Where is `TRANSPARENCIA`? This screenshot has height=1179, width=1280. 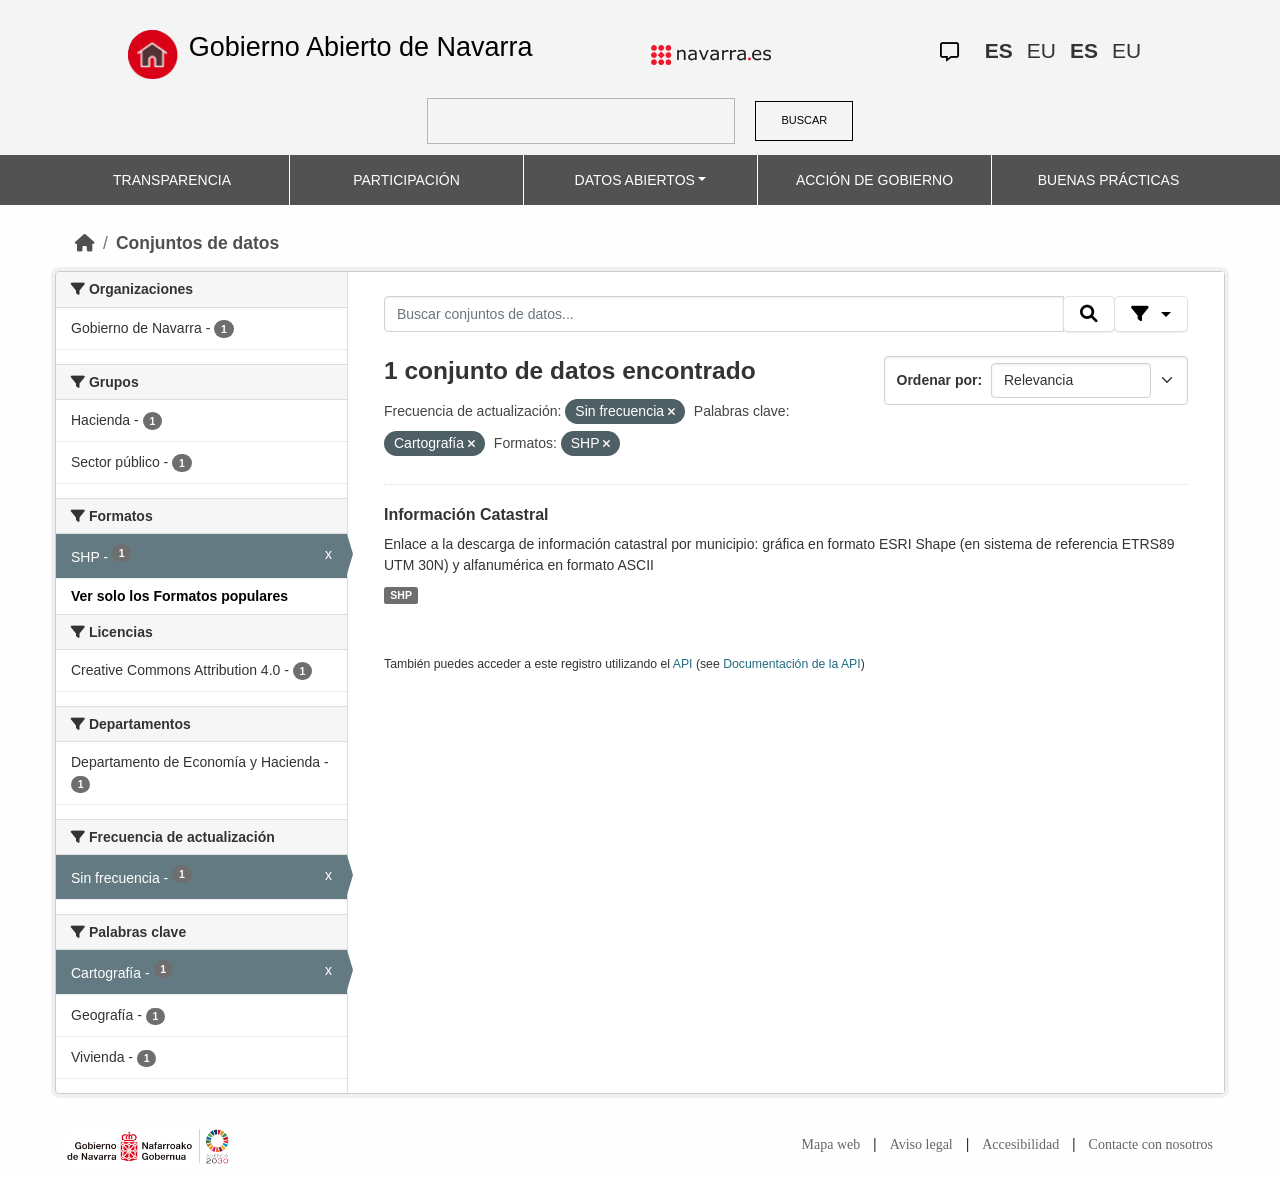
TRANSPARENCIA is located at coordinates (172, 180).